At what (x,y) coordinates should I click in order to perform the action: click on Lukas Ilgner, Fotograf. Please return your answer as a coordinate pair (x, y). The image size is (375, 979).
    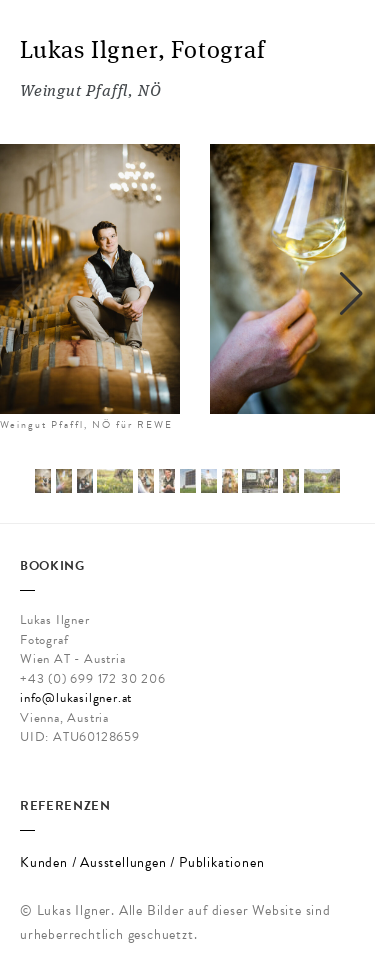
    Looking at the image, I should click on (143, 52).